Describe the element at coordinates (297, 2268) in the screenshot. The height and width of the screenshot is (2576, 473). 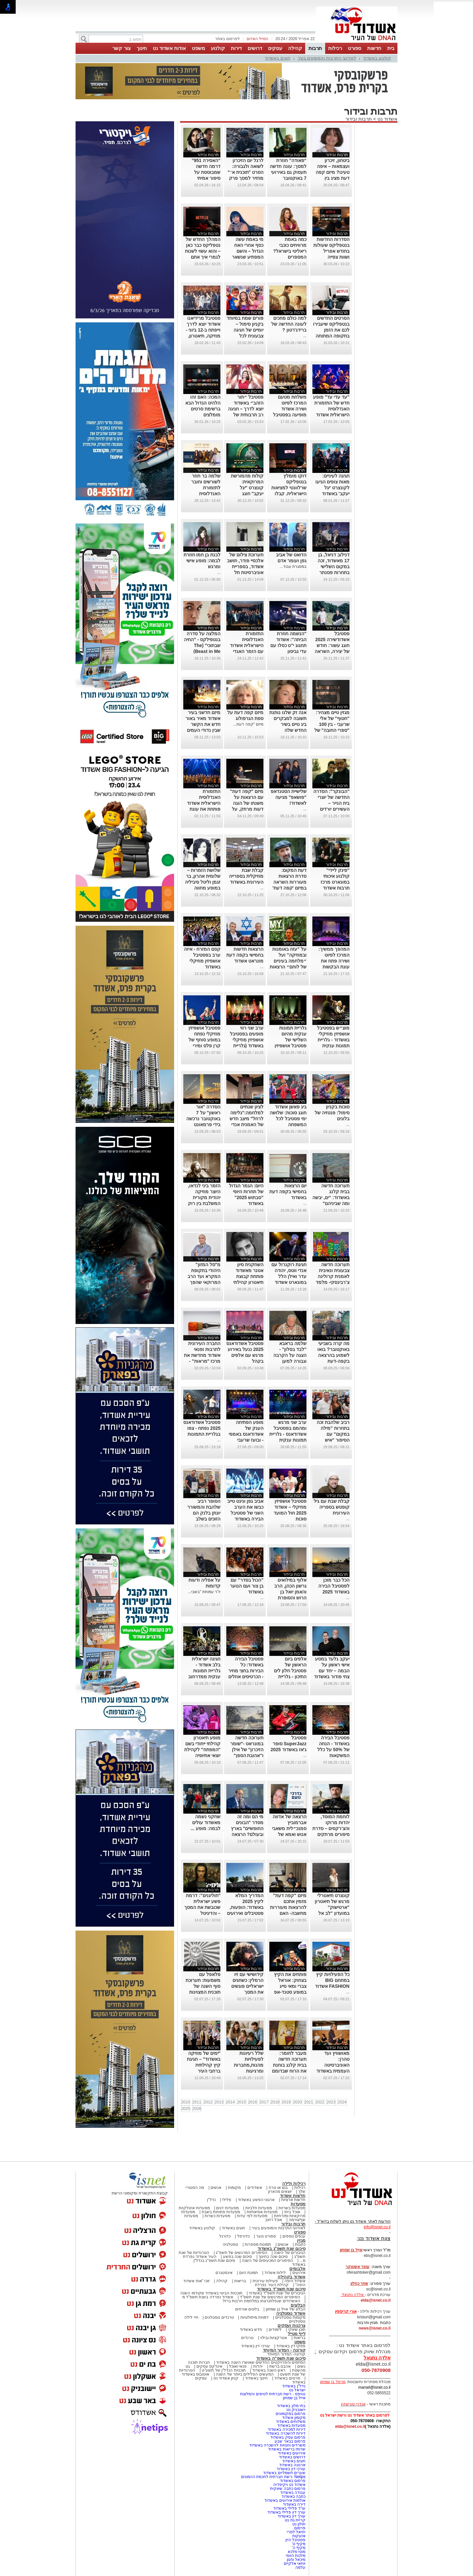
I see `אלבומים` at that location.